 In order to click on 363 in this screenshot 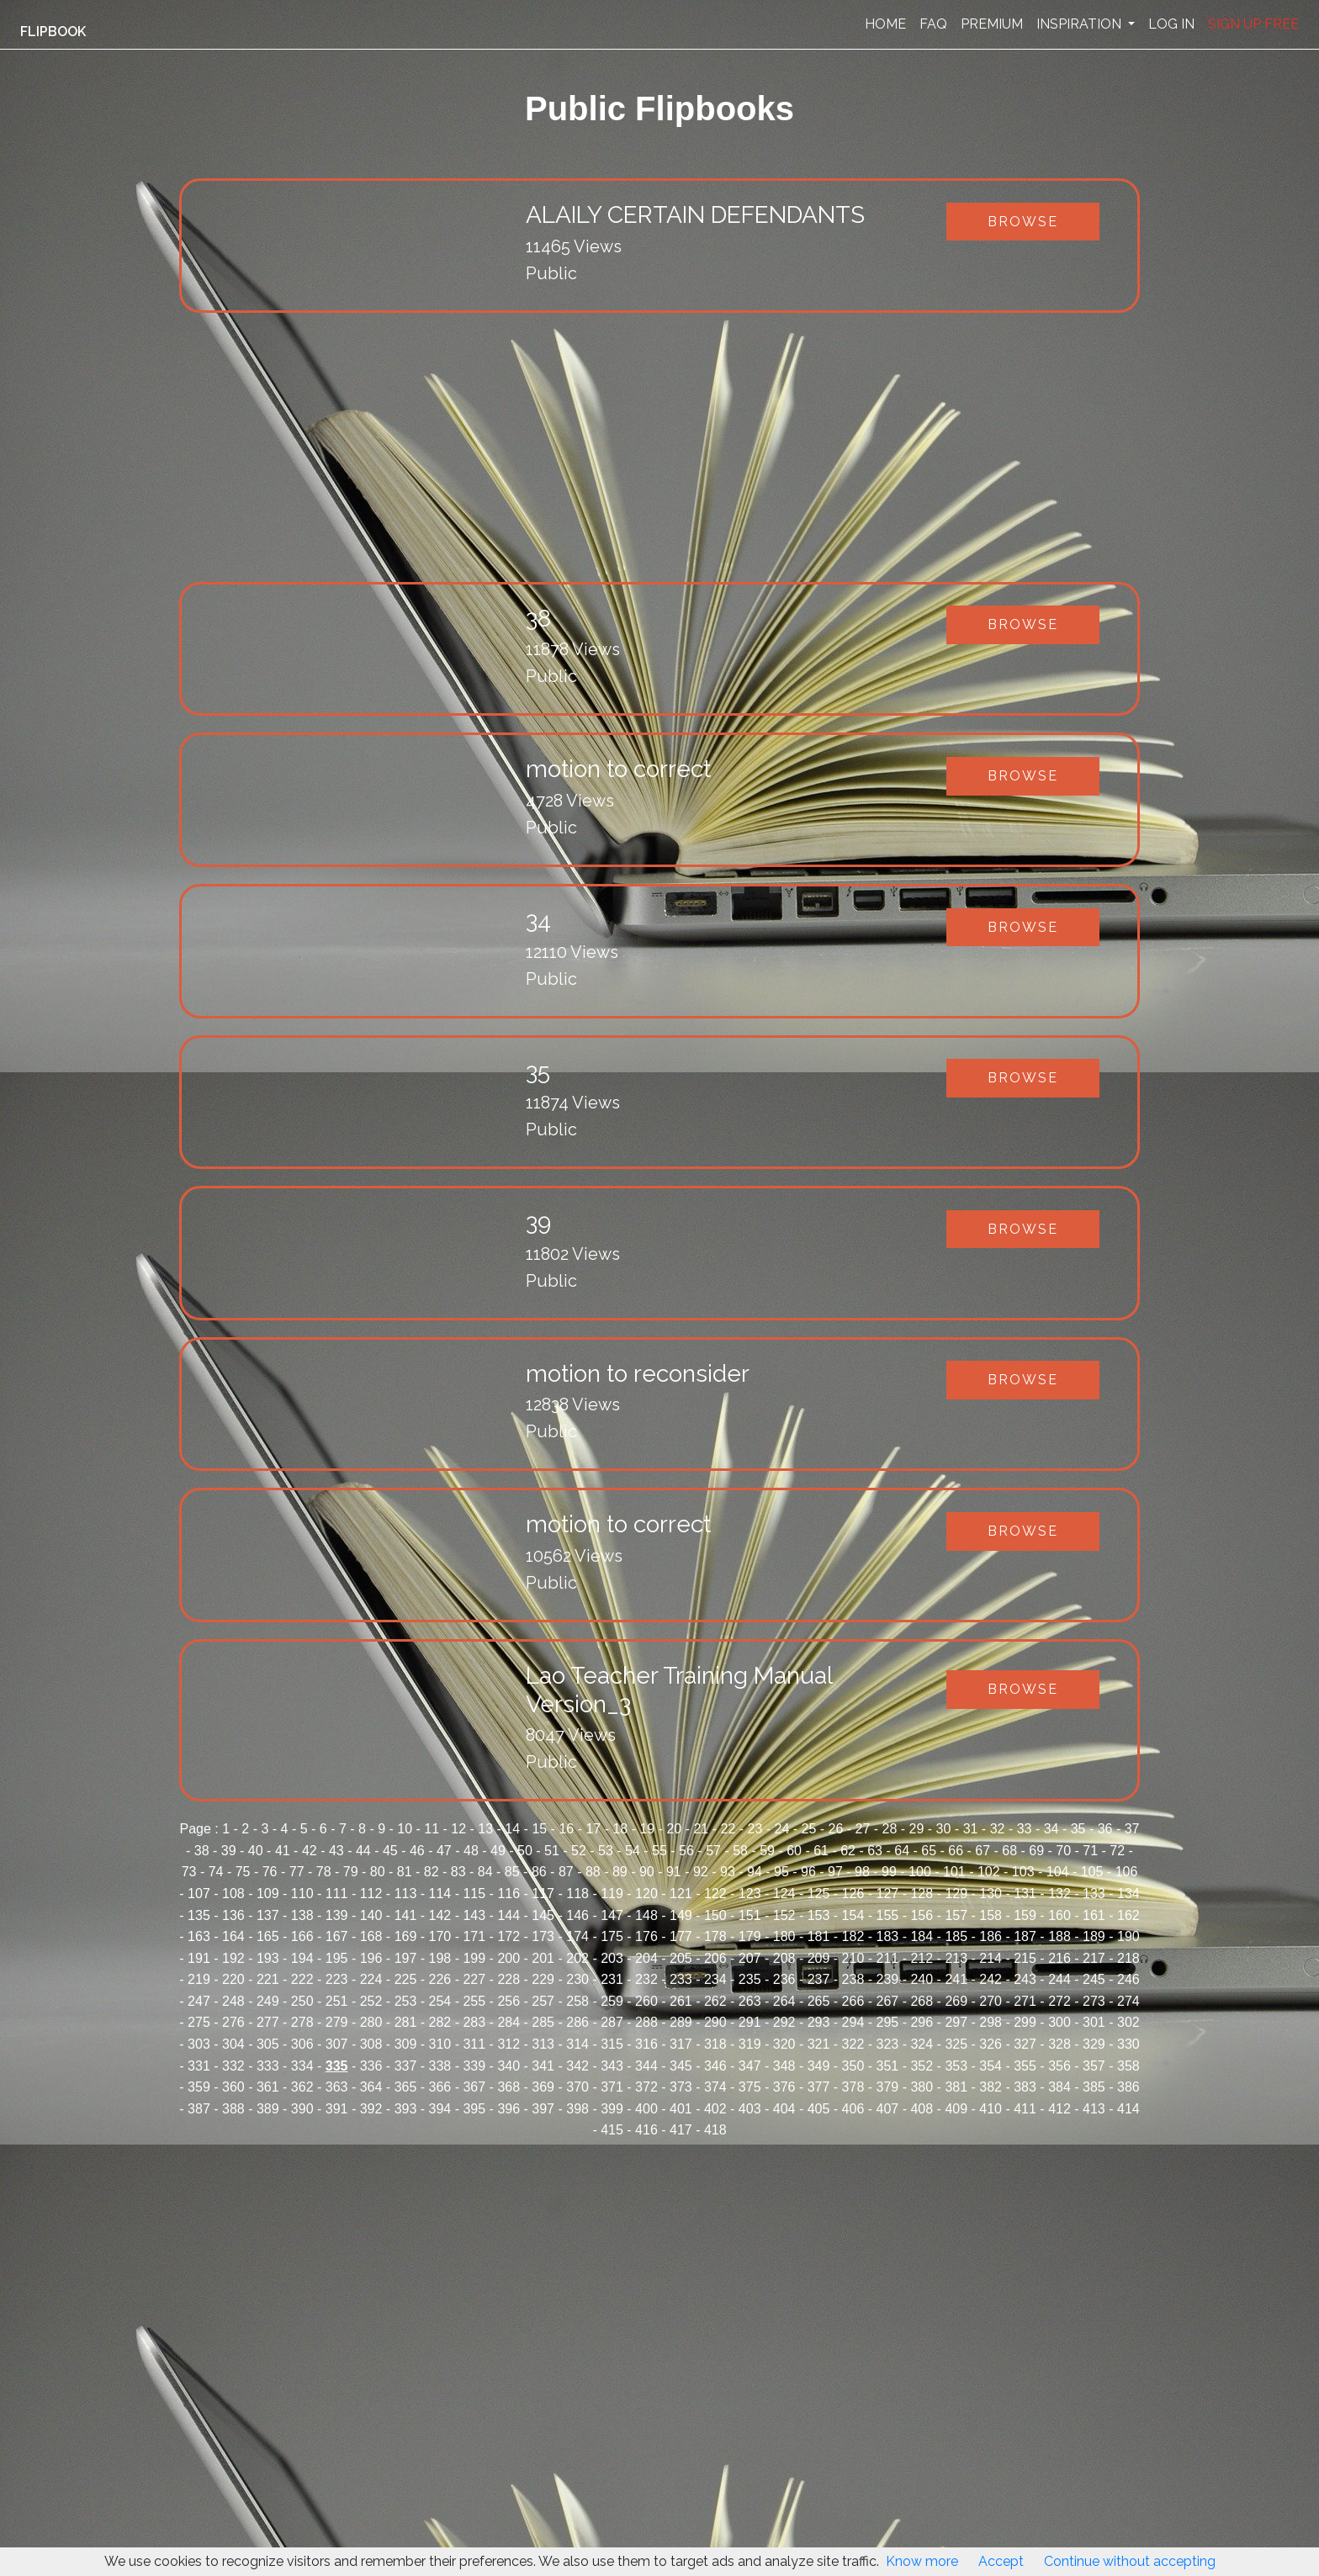, I will do `click(337, 2087)`.